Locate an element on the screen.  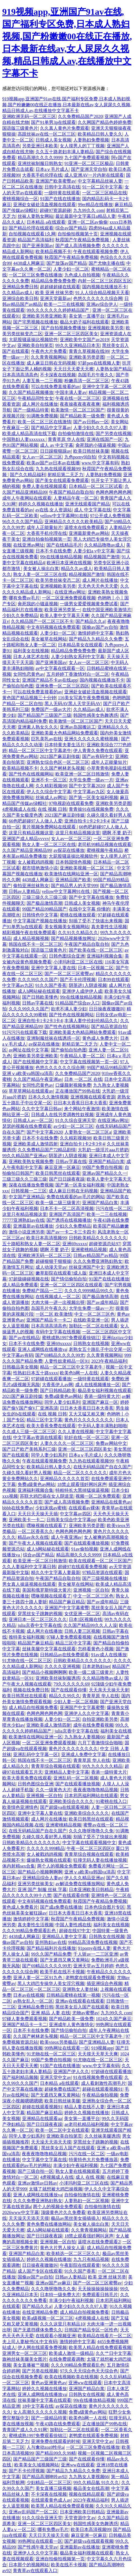
亚洲 精品 人妻 在线 is located at coordinates (50, 2012).